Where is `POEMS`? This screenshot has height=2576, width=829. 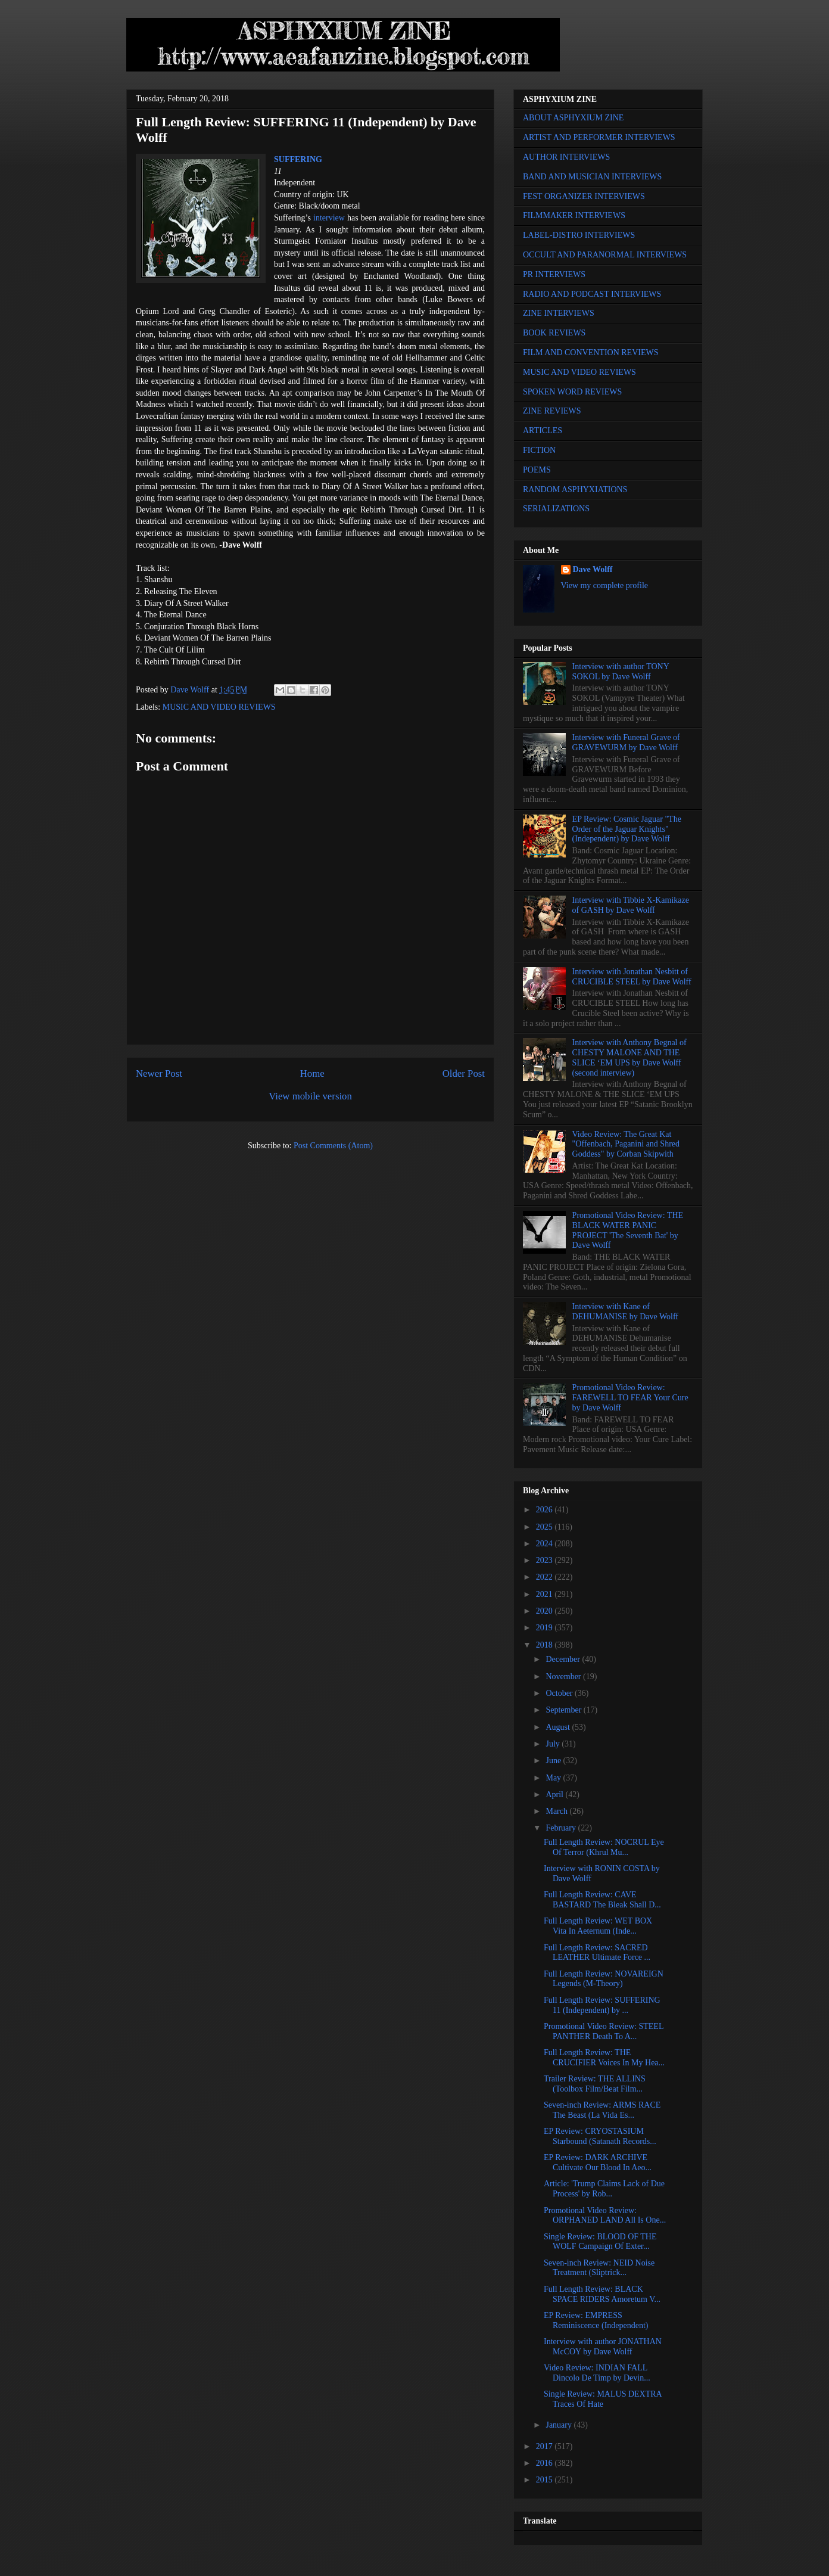
POEMS is located at coordinates (537, 469).